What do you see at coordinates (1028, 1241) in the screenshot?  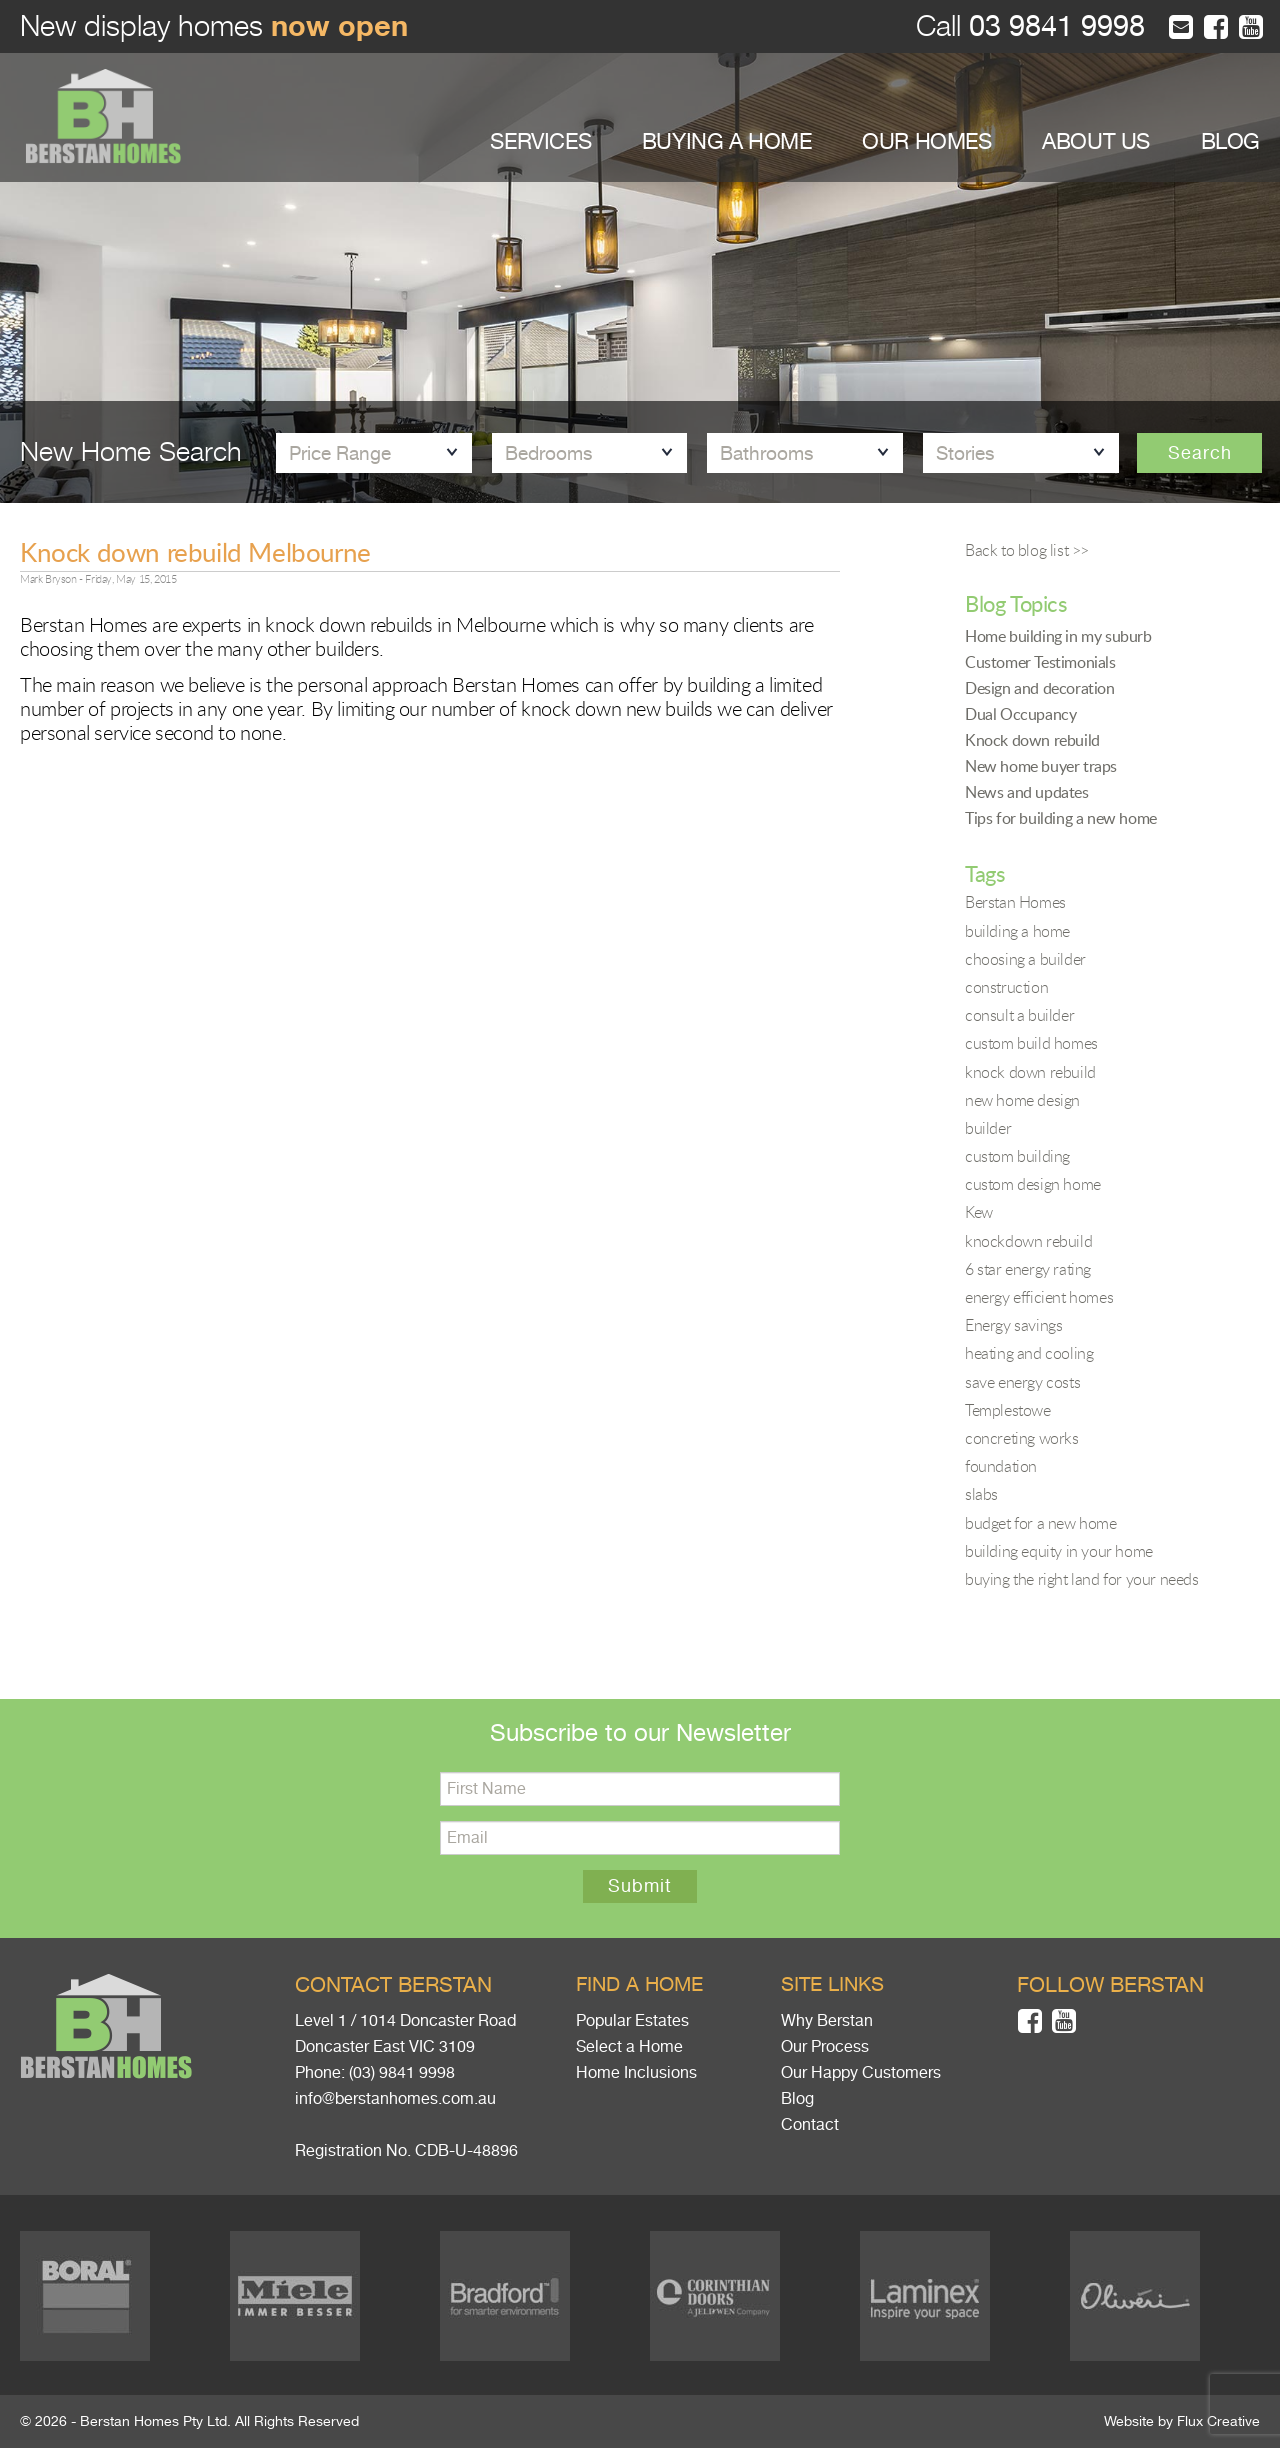 I see `knockdown rebuild` at bounding box center [1028, 1241].